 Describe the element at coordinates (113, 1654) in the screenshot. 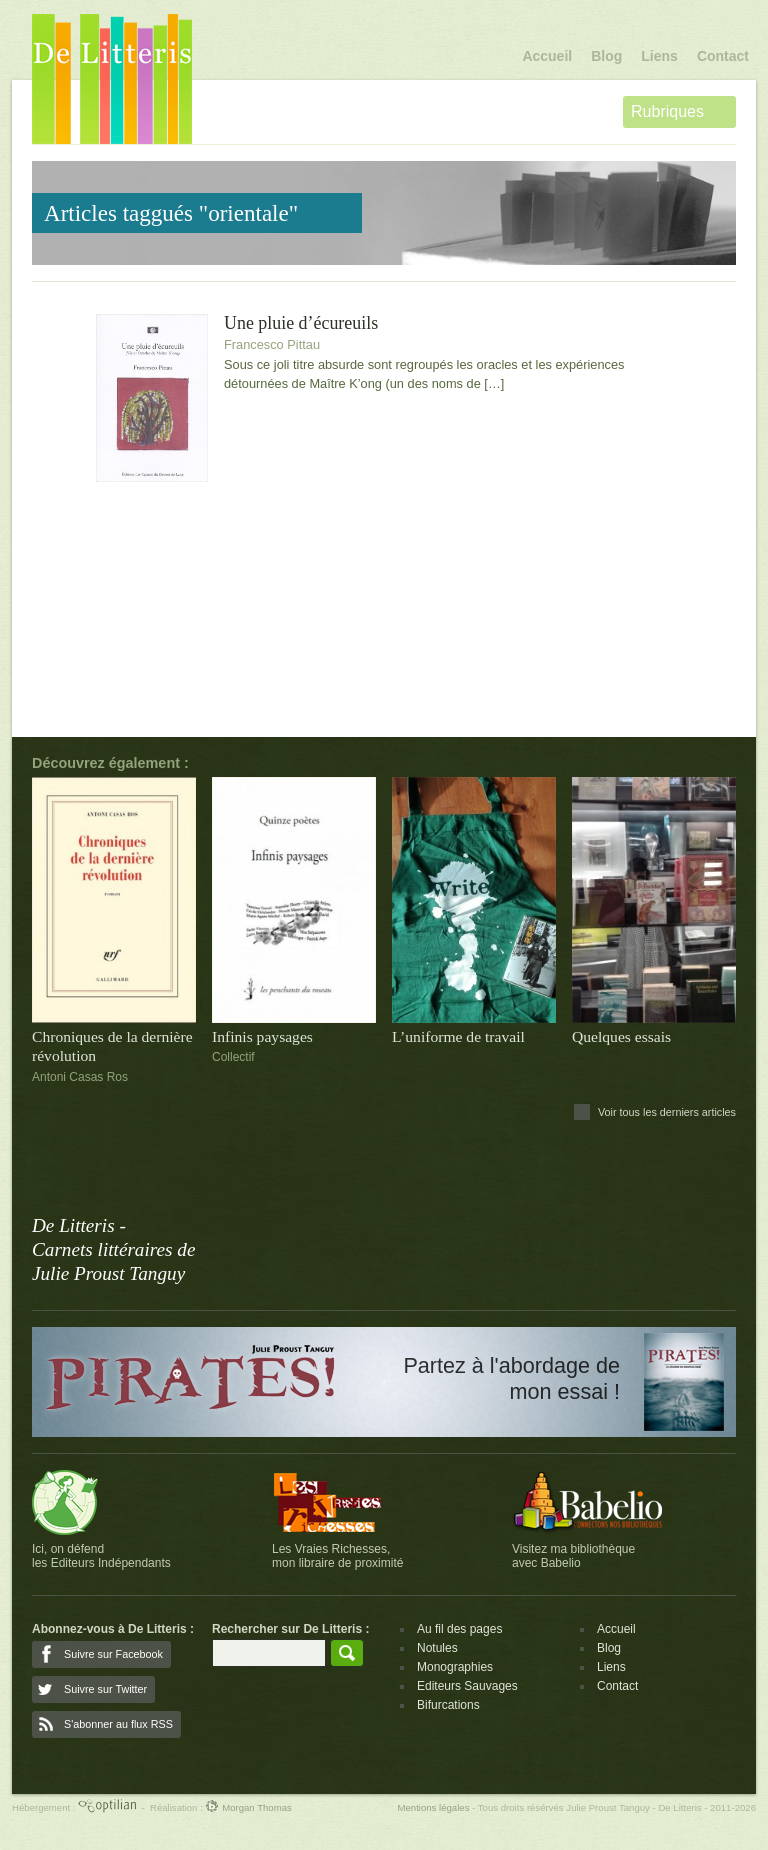

I see `Suivre sur Facebook` at that location.